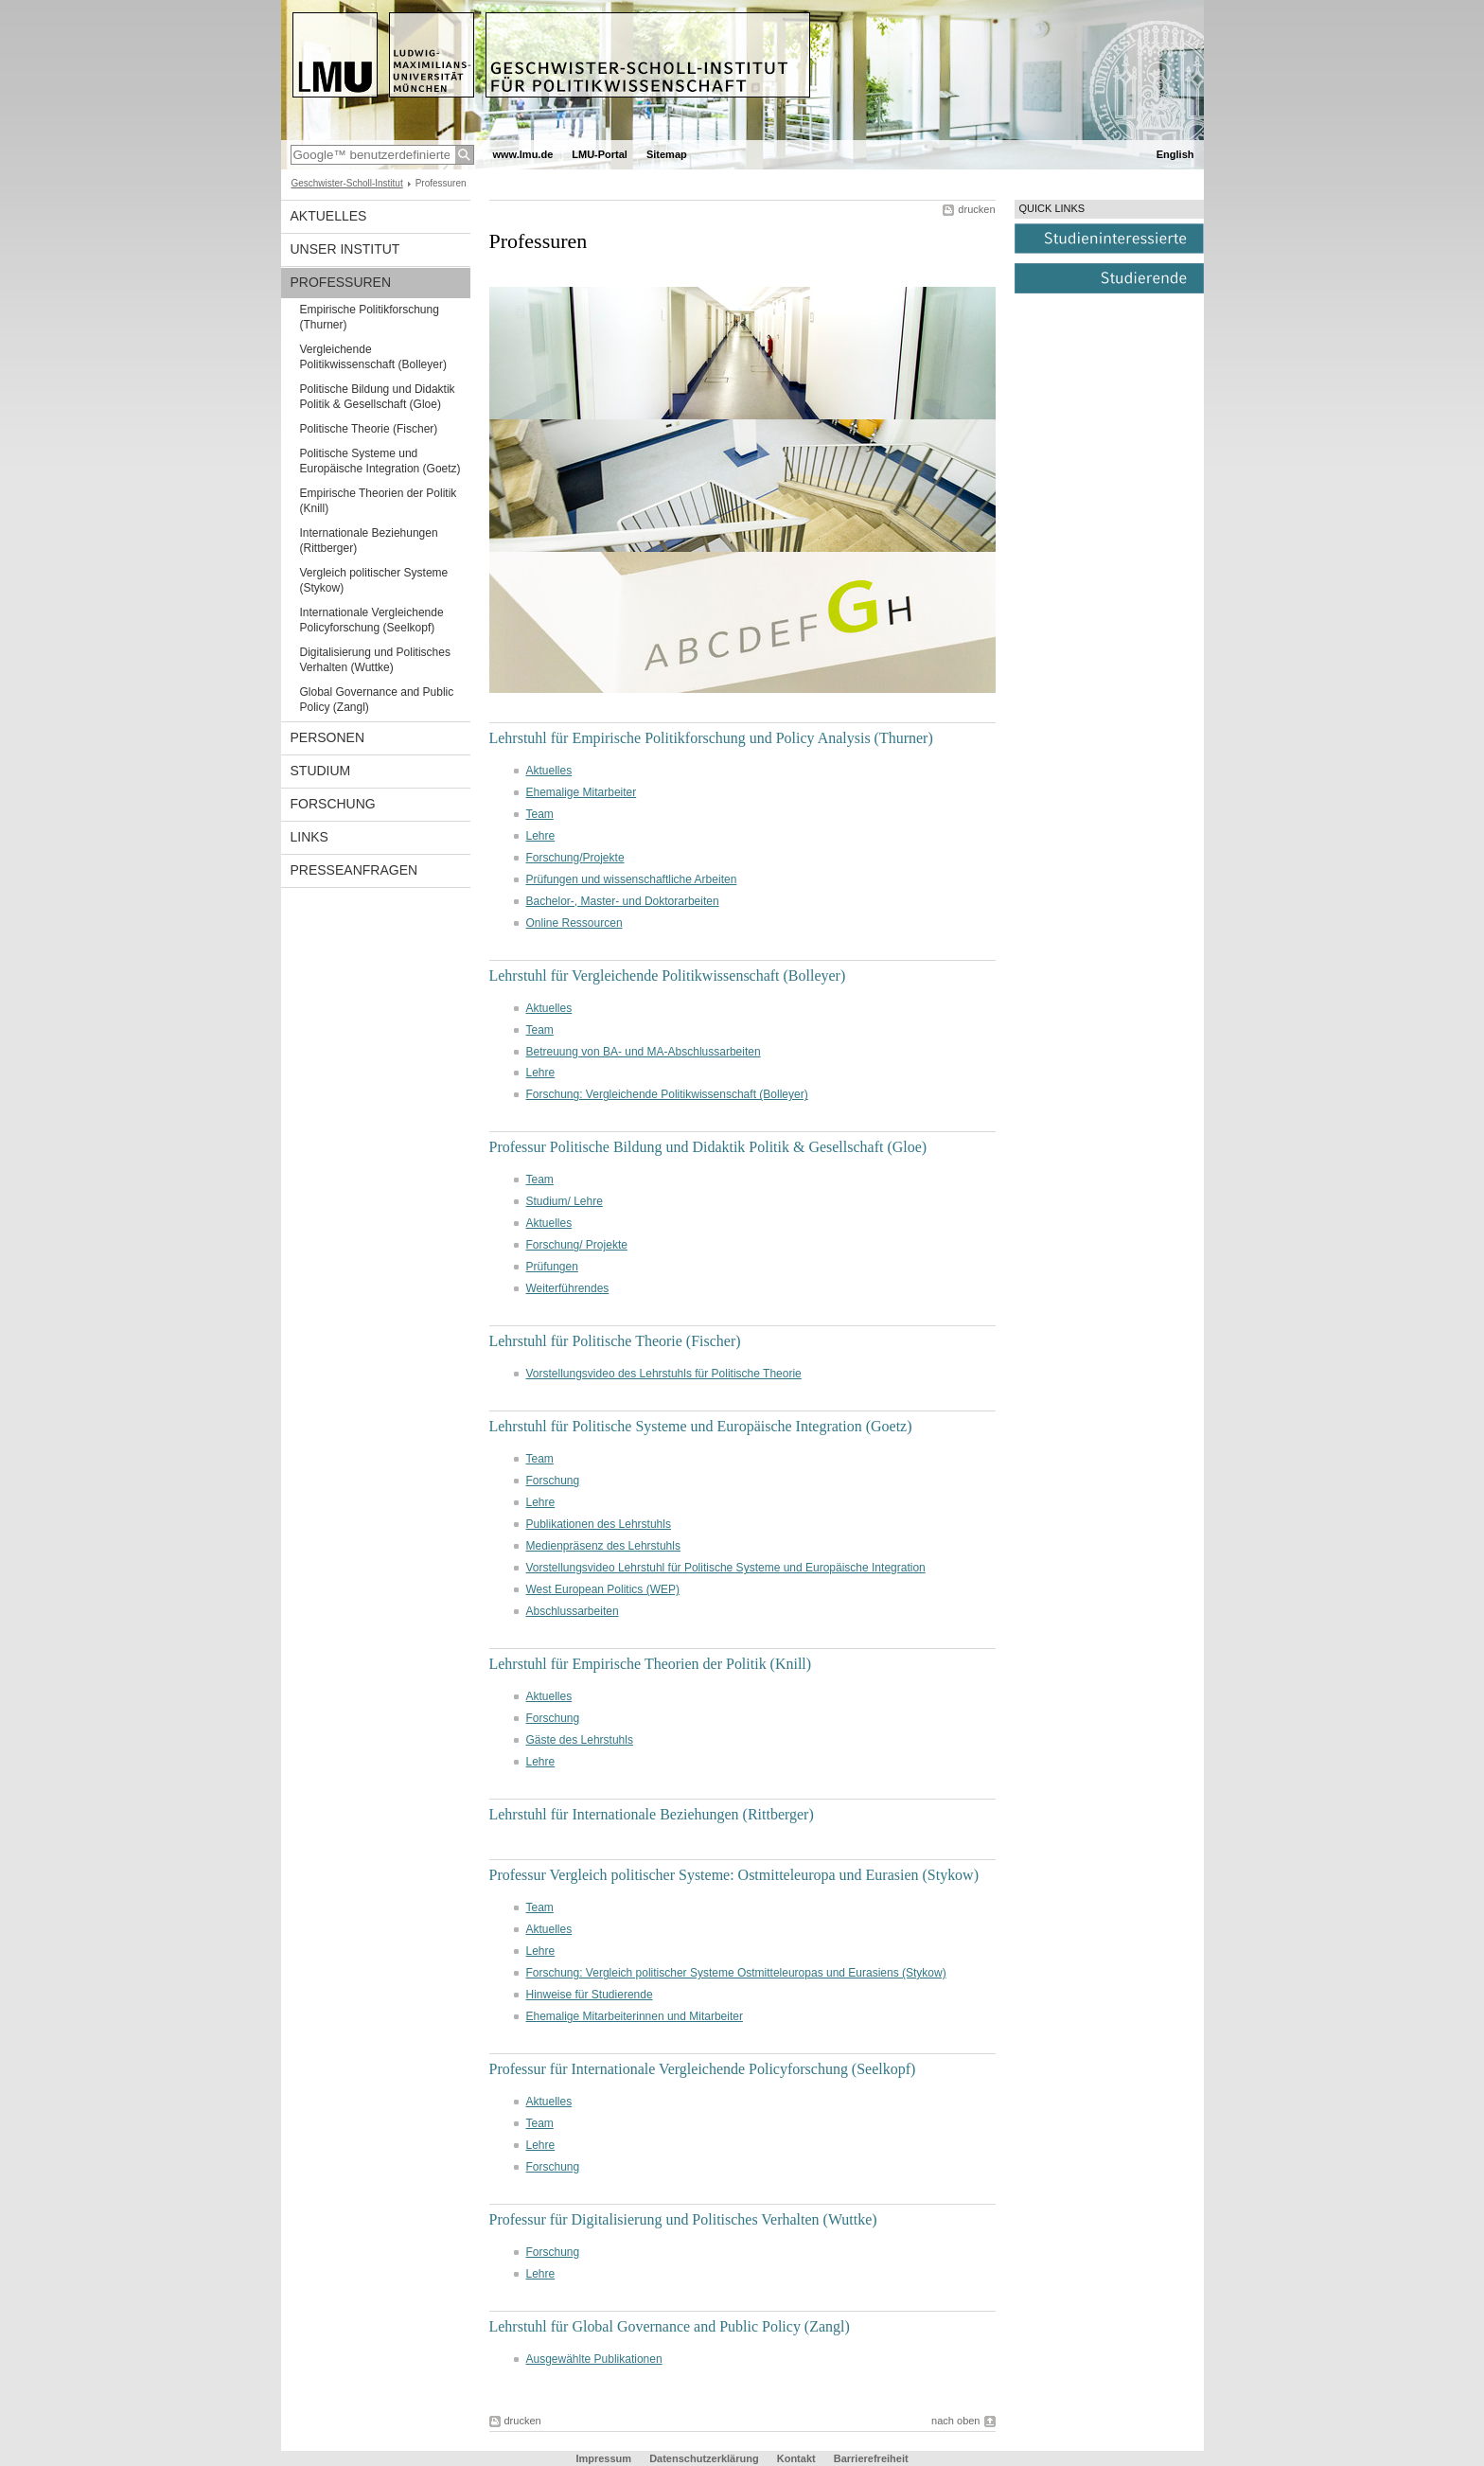 The width and height of the screenshot is (1484, 2466). Describe the element at coordinates (726, 1567) in the screenshot. I see `Vorstellungsvideo Lehrstuhl für Politische Systeme und Europäische Integration` at that location.